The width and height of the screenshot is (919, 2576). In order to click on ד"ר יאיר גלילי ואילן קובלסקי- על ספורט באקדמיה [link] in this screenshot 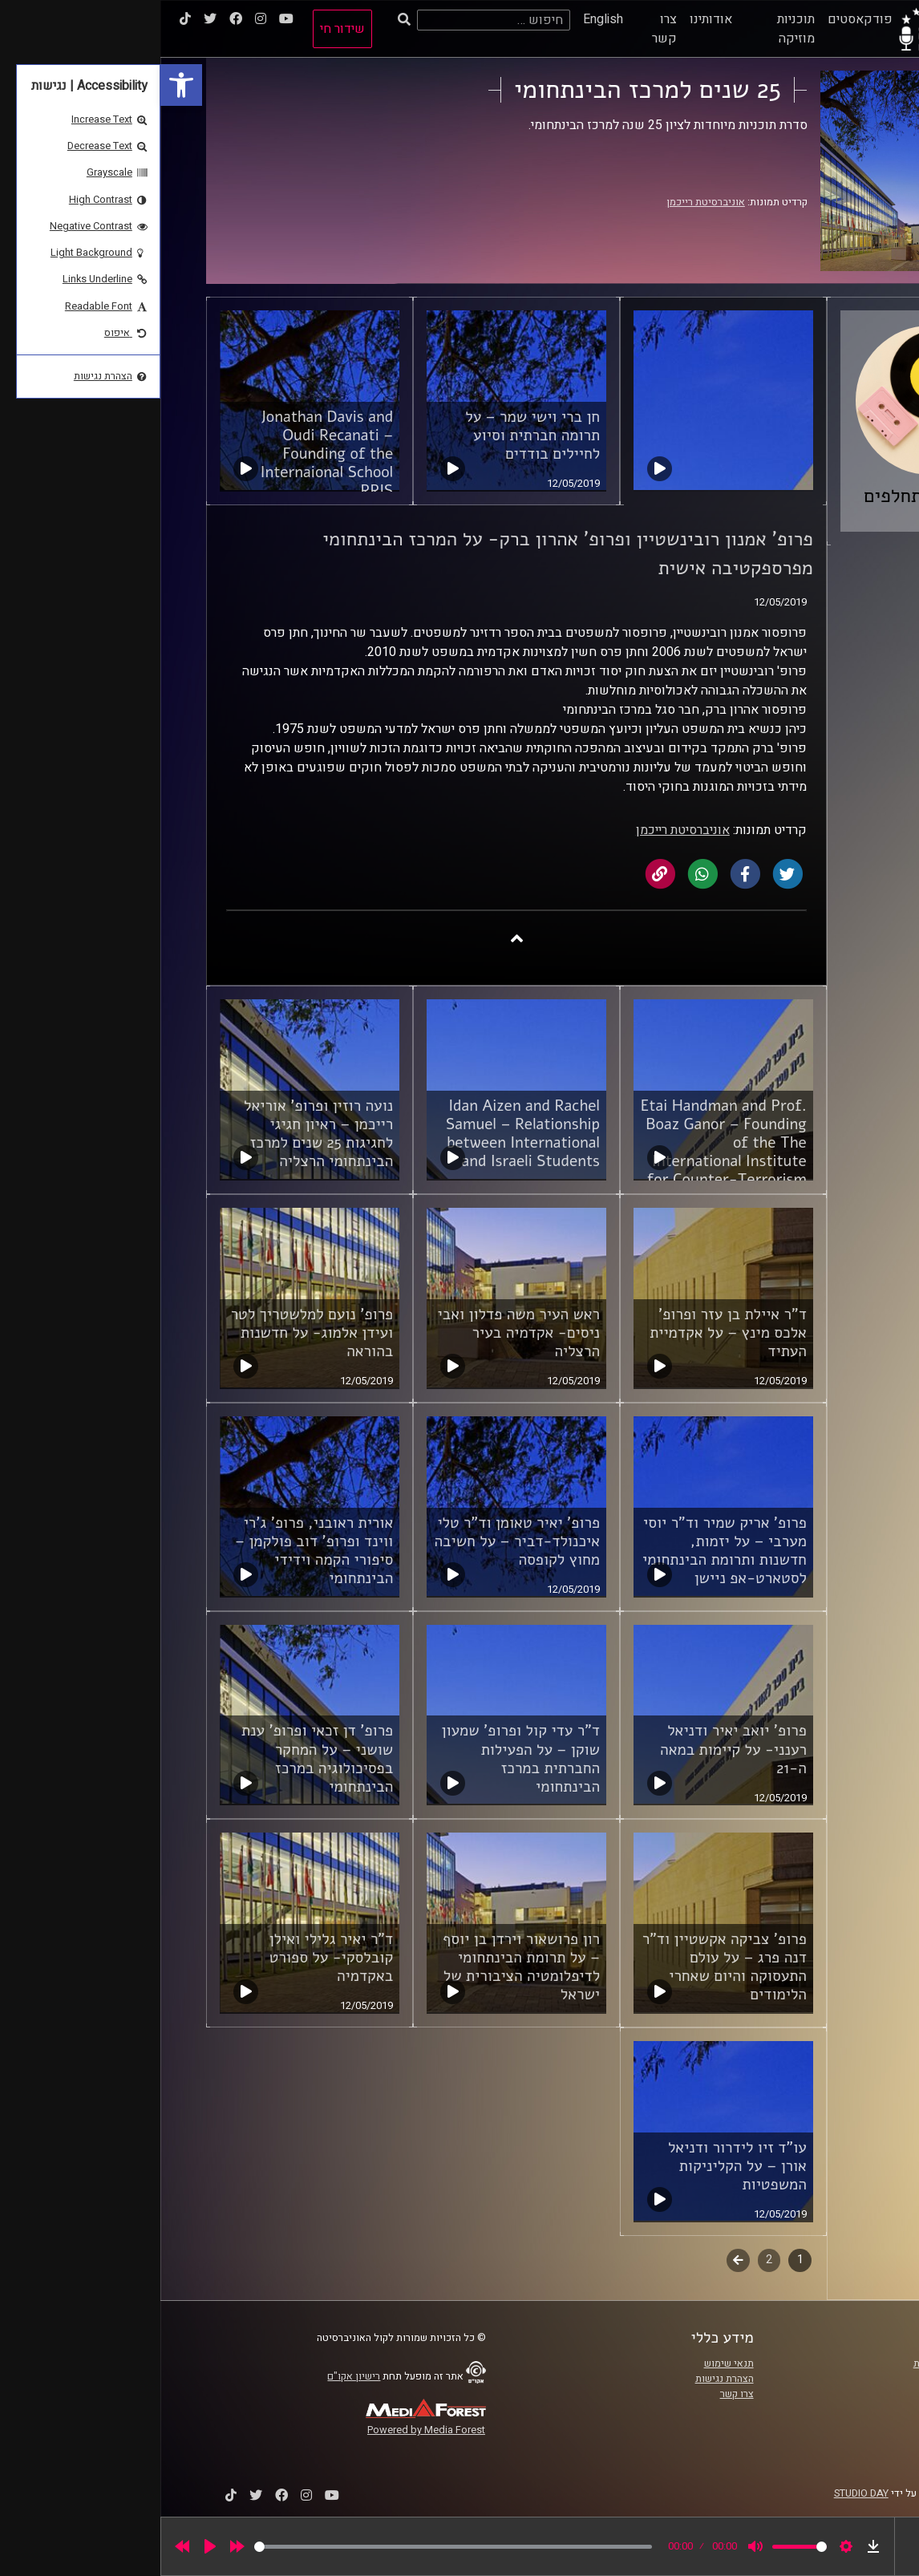, I will do `click(171, 1958)`.